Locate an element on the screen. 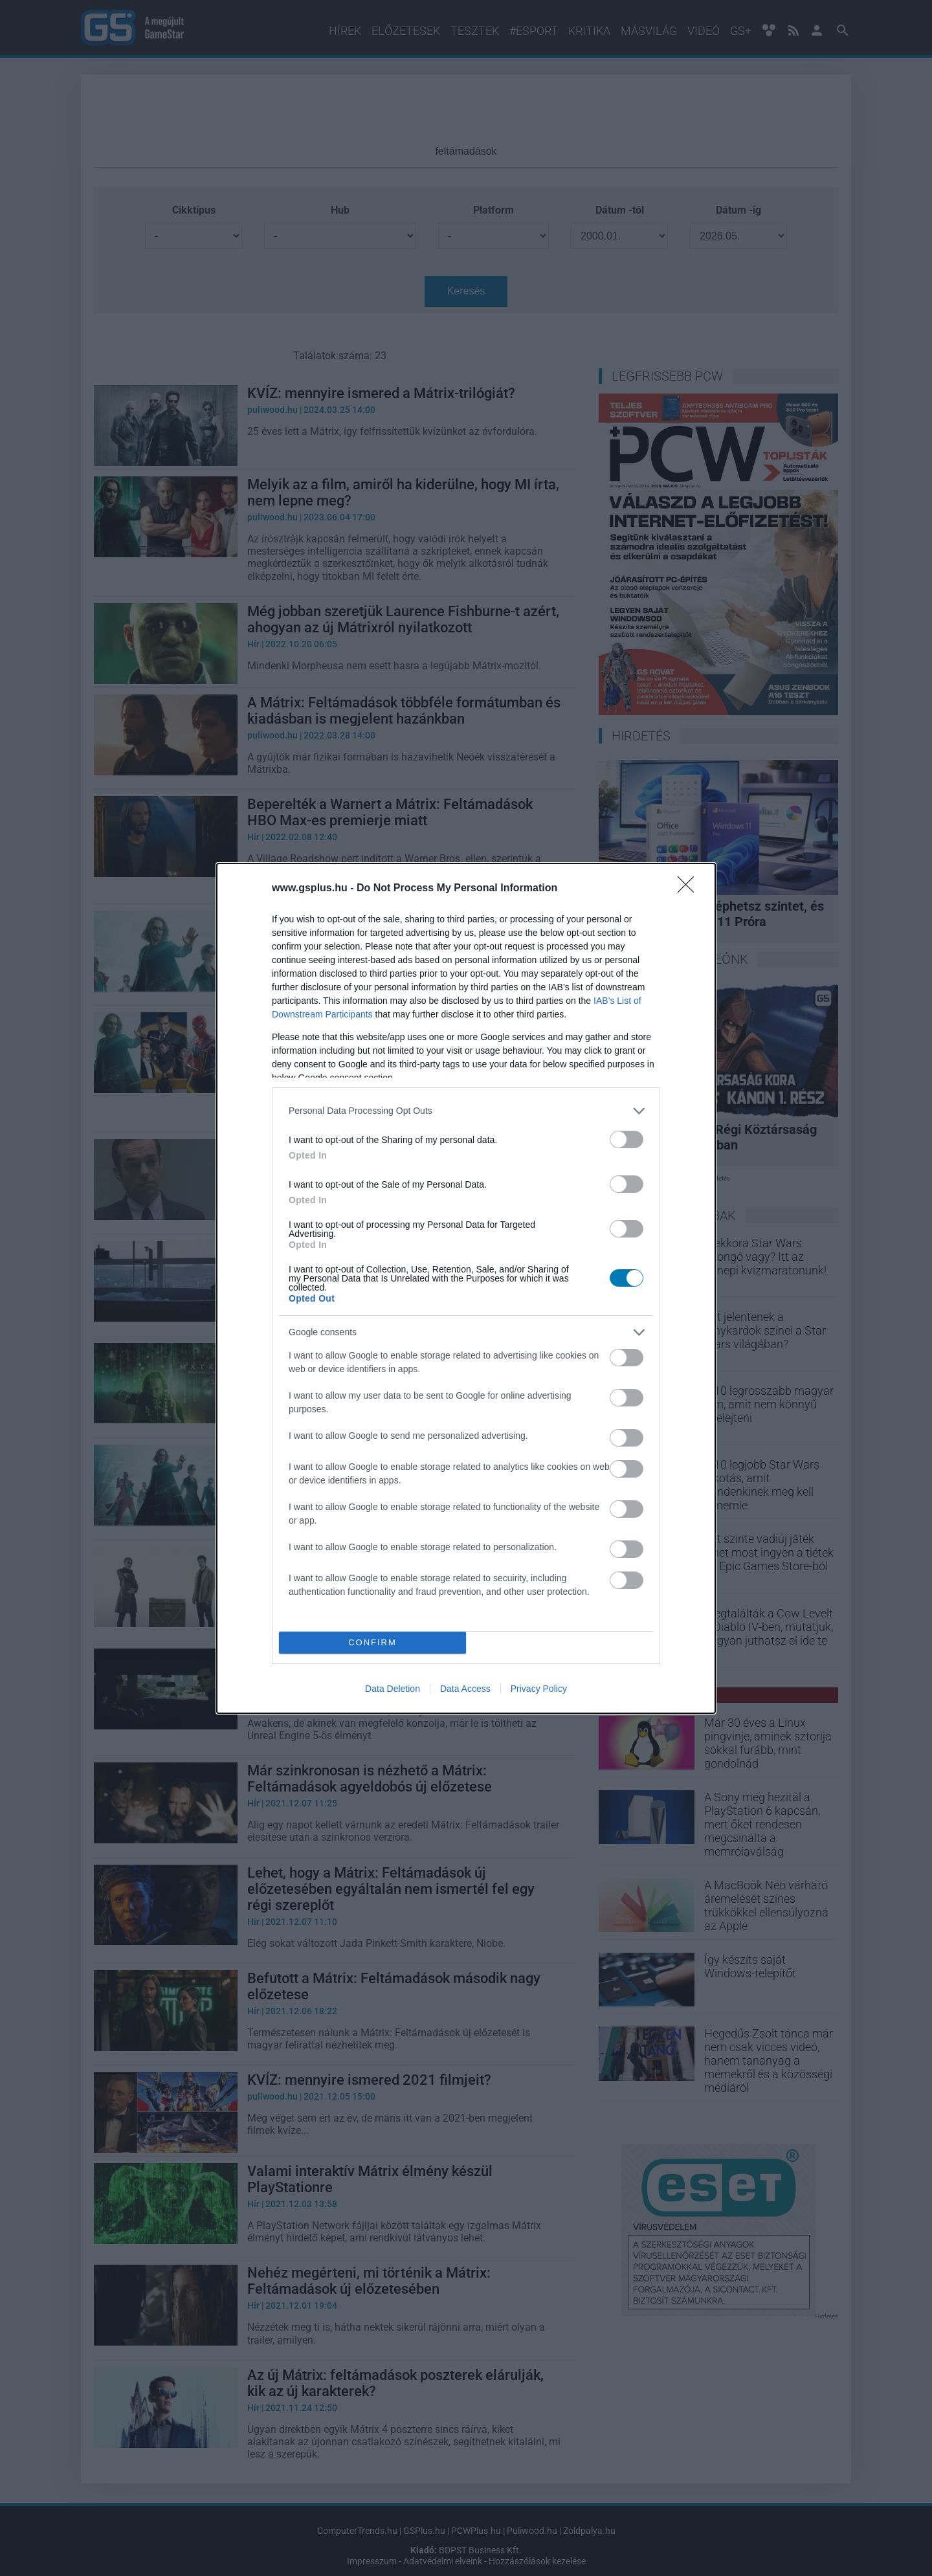 The width and height of the screenshot is (932, 2576). [Close] is located at coordinates (690, 888).